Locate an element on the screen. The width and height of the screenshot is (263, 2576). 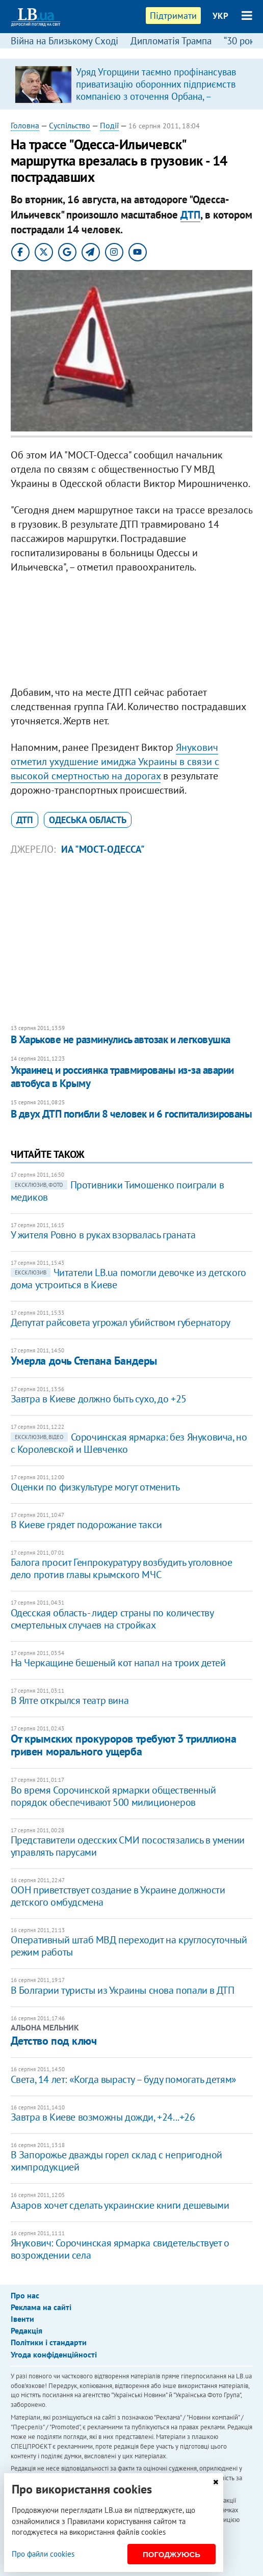
Івенти is located at coordinates (22, 2319).